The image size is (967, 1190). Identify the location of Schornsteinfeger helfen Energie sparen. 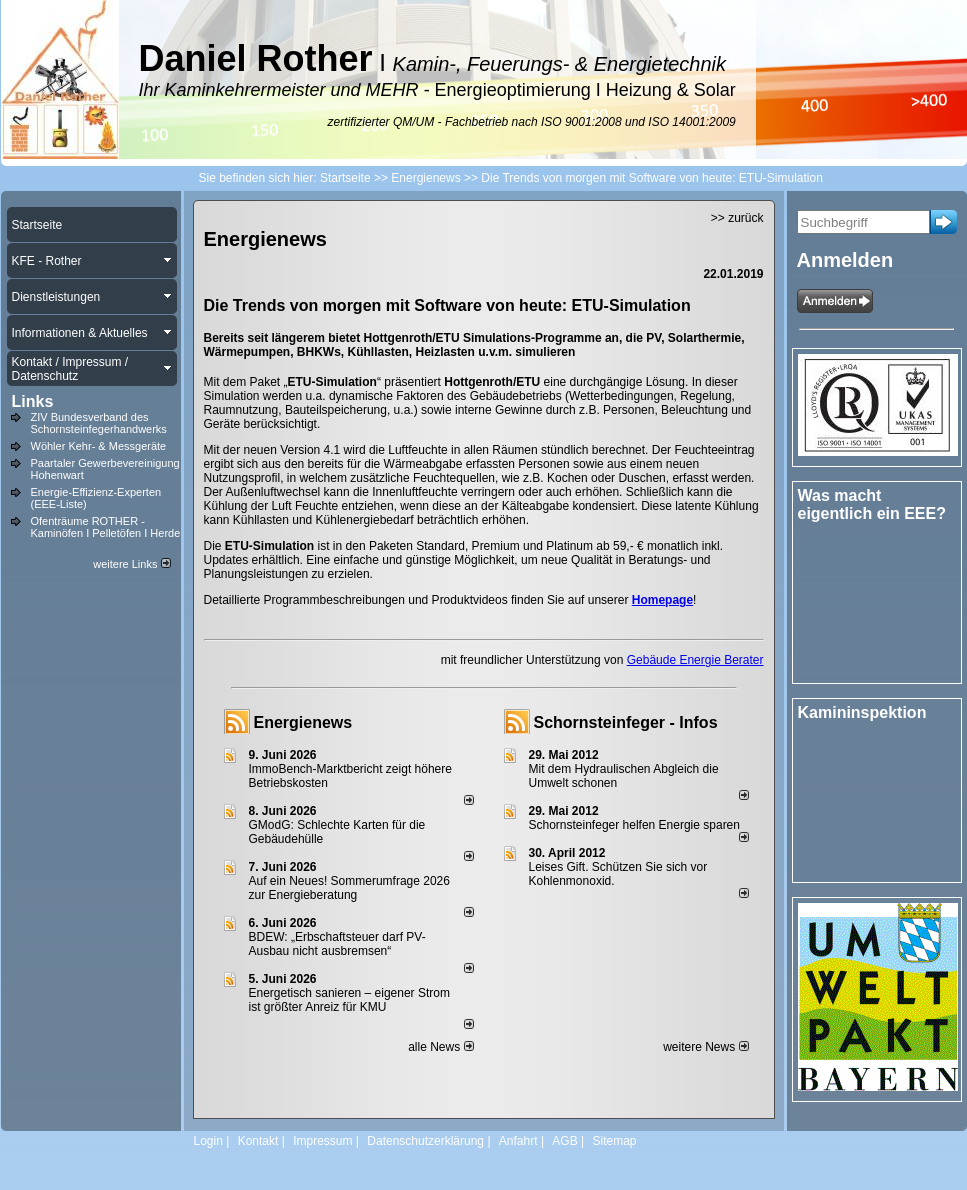
(634, 825).